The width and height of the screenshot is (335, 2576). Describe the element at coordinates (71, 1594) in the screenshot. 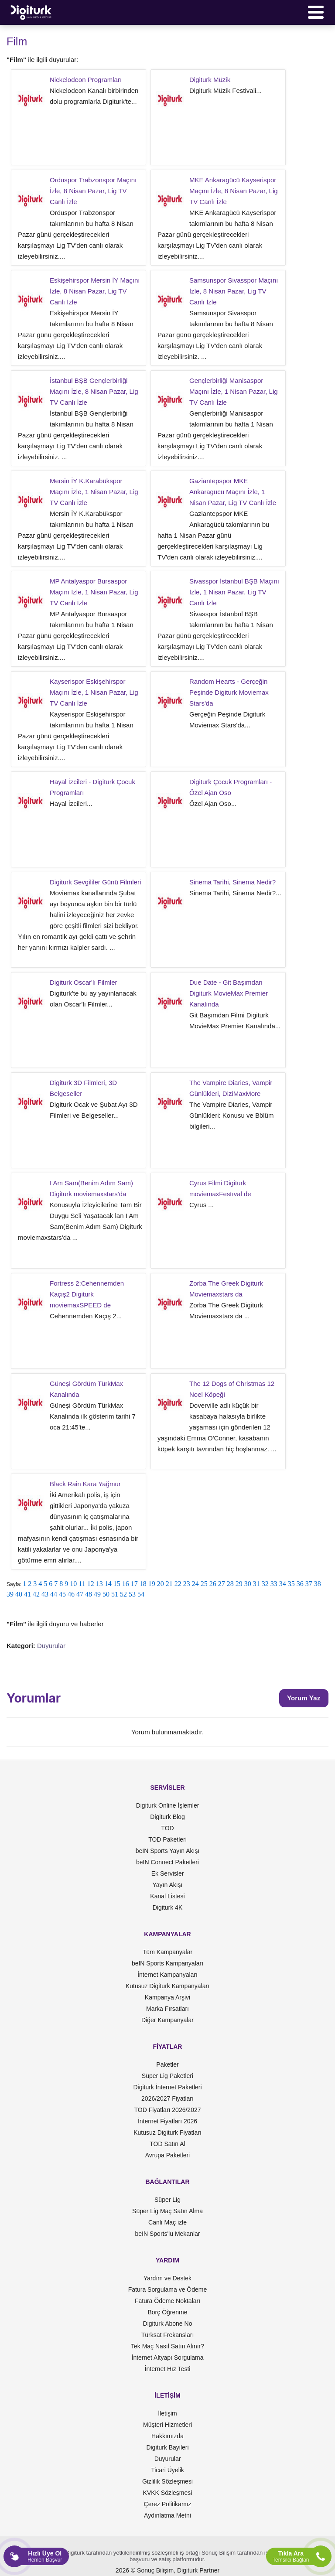

I see `46` at that location.